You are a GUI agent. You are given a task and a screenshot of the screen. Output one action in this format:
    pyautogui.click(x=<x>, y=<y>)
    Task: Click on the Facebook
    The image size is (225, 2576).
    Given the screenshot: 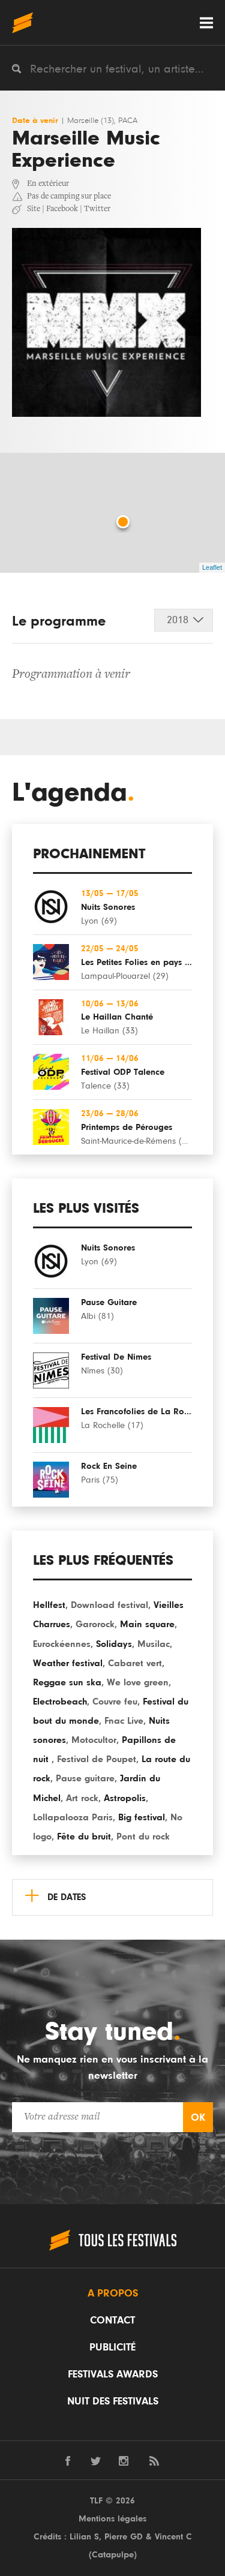 What is the action you would take?
    pyautogui.click(x=62, y=209)
    